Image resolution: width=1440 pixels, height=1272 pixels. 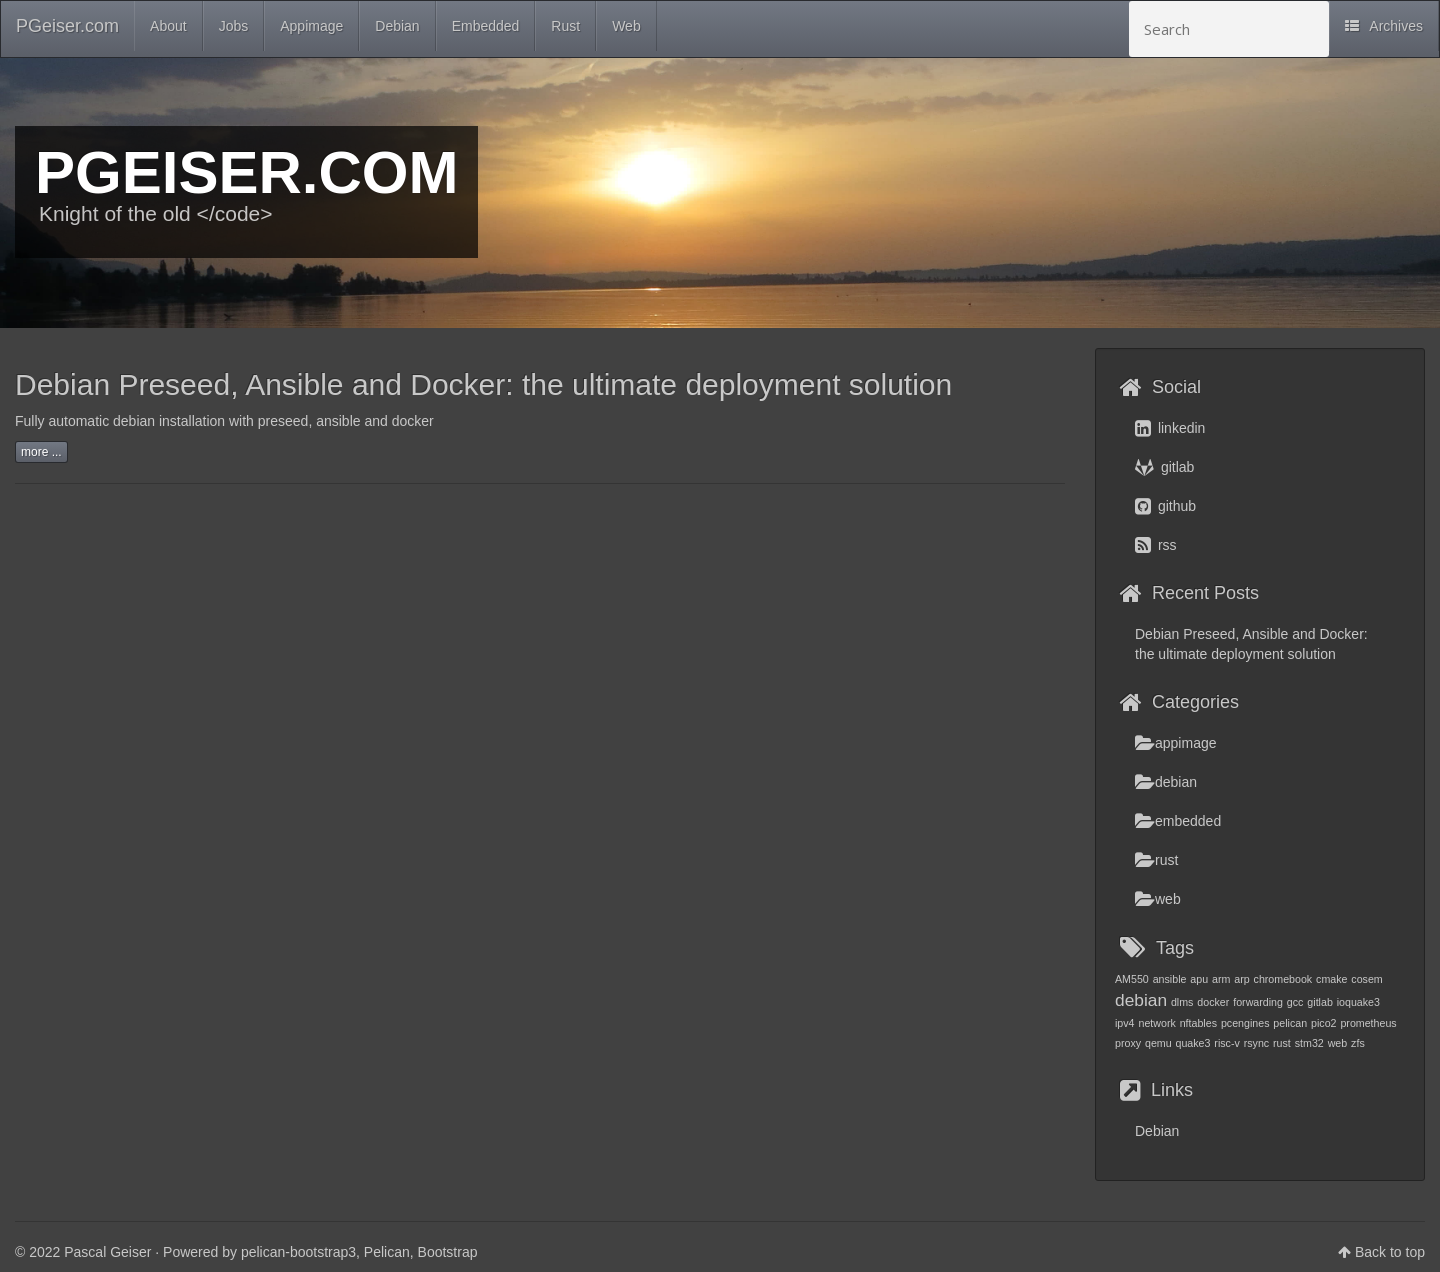 I want to click on AM550, so click(x=1132, y=979).